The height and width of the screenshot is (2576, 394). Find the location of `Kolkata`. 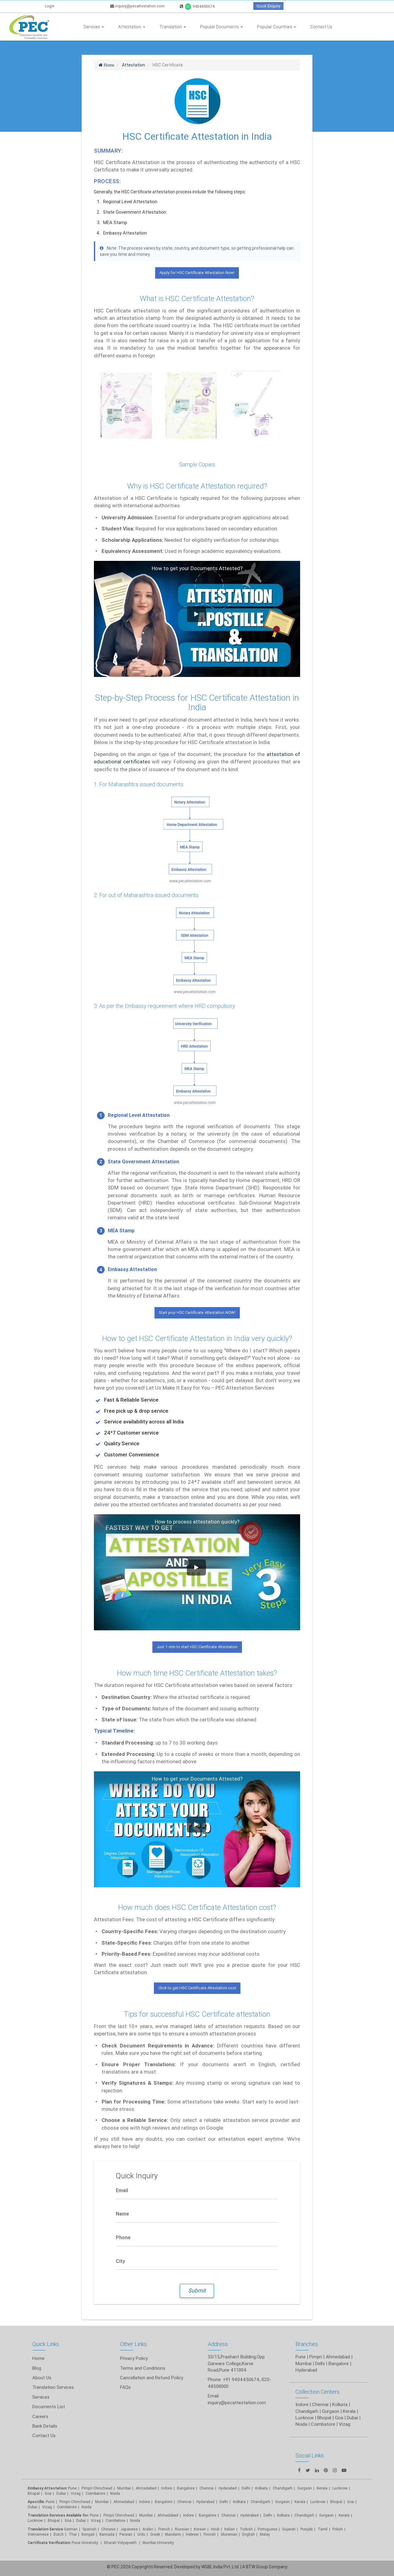

Kolkata is located at coordinates (239, 2501).